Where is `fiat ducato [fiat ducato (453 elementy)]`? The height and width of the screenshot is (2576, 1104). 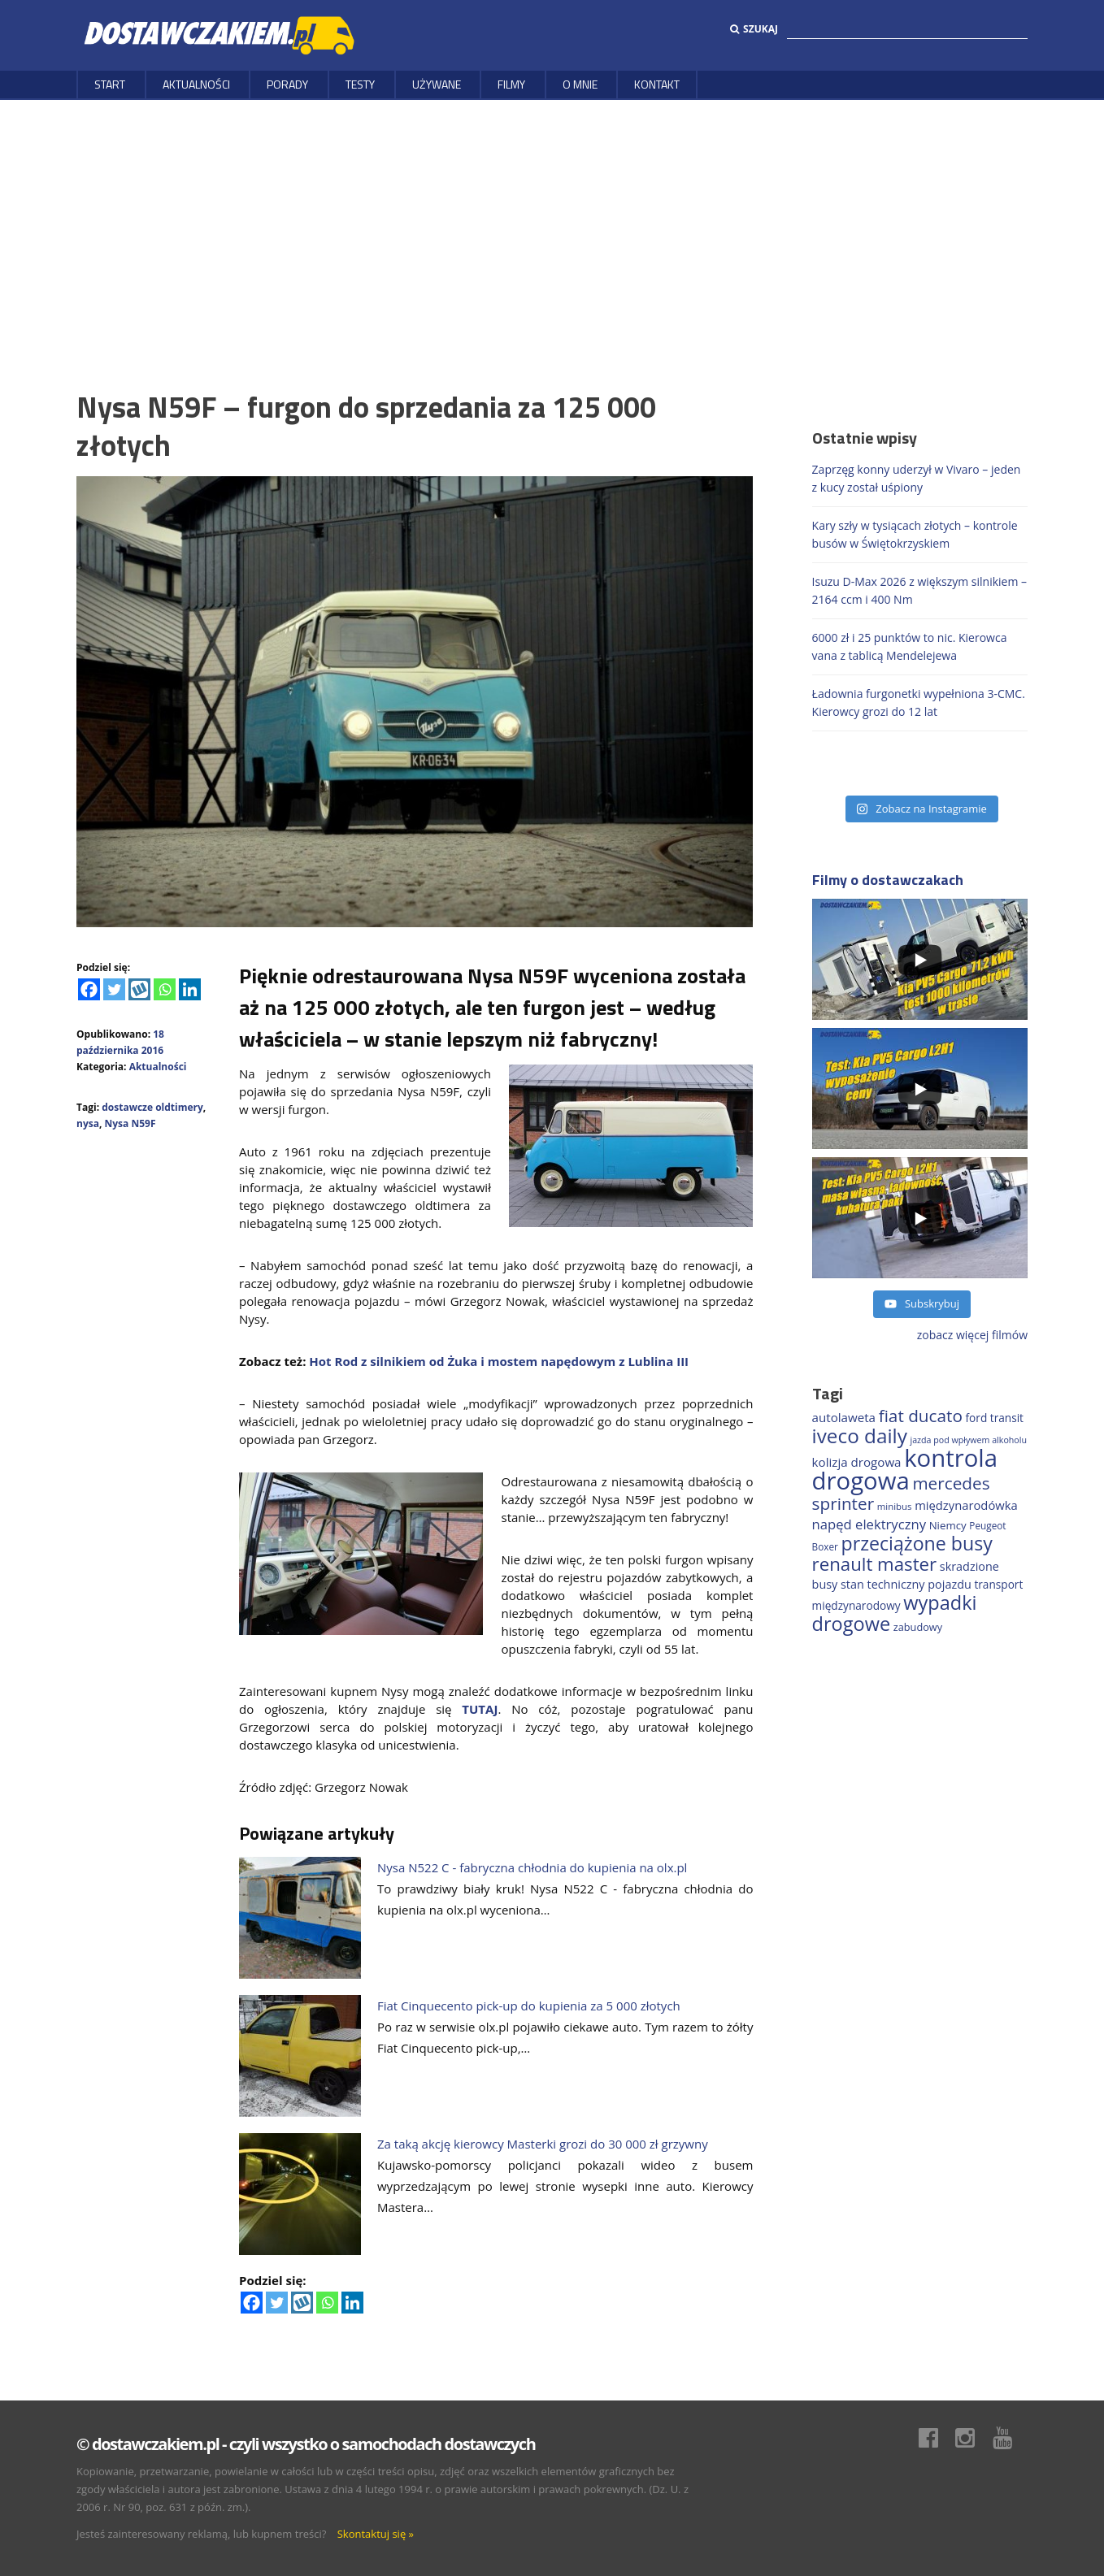 fiat ducato [fiat ducato (453 elementy)] is located at coordinates (921, 1415).